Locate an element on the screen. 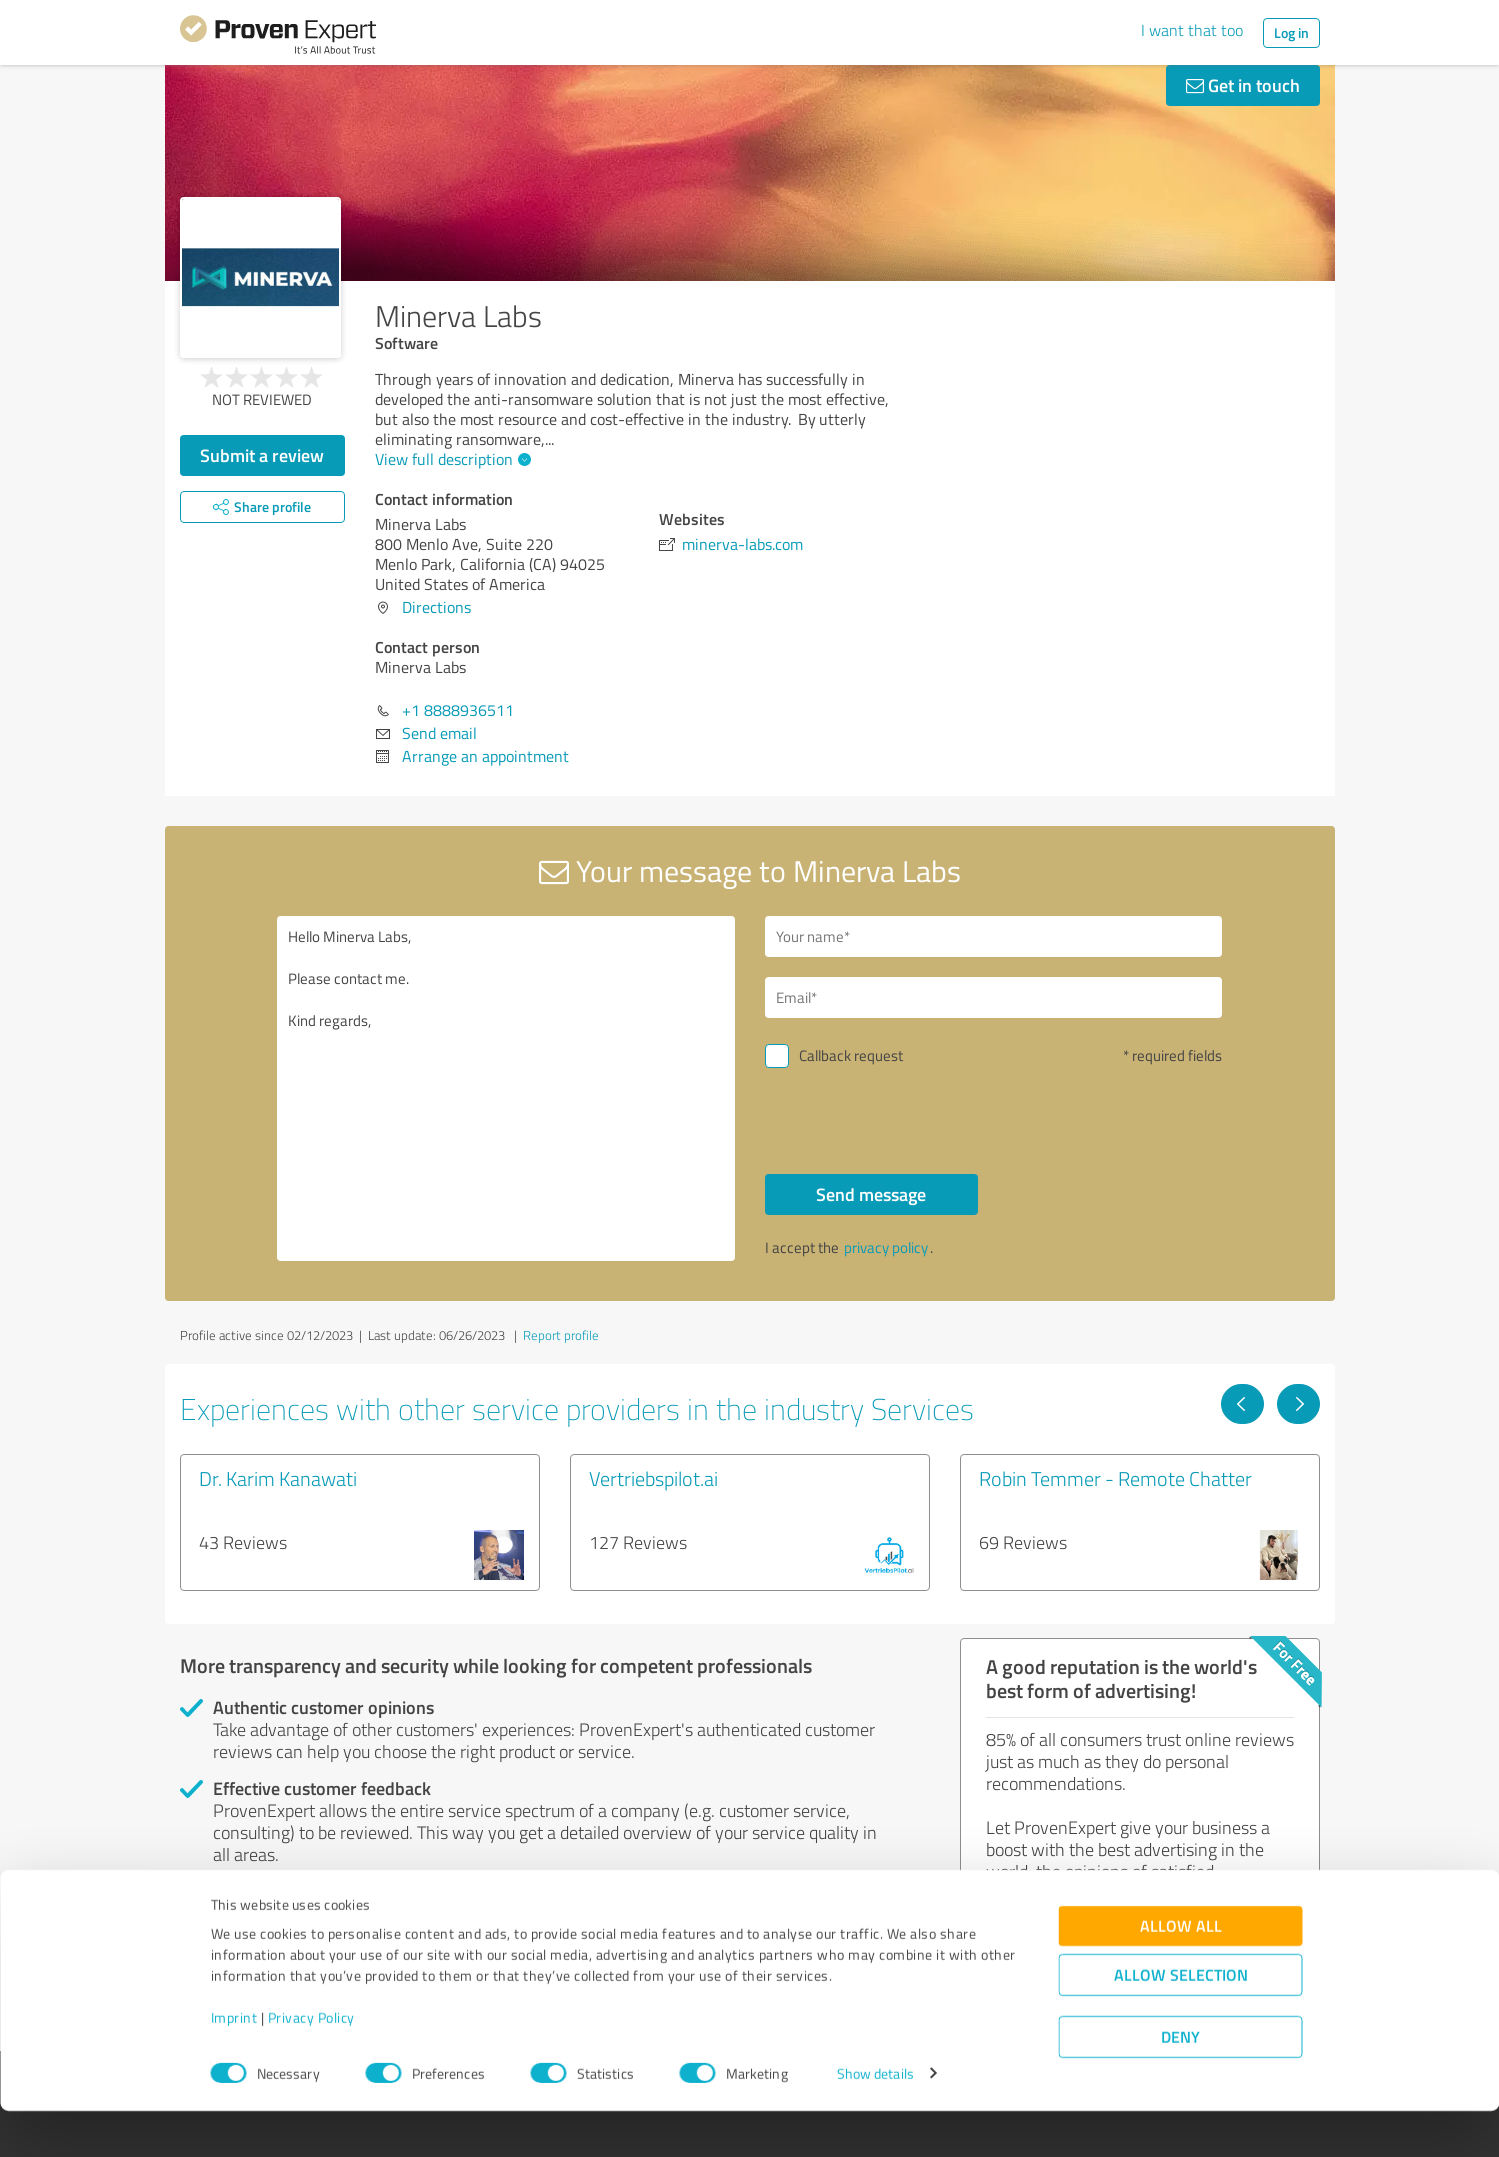  Send message is located at coordinates (871, 1194).